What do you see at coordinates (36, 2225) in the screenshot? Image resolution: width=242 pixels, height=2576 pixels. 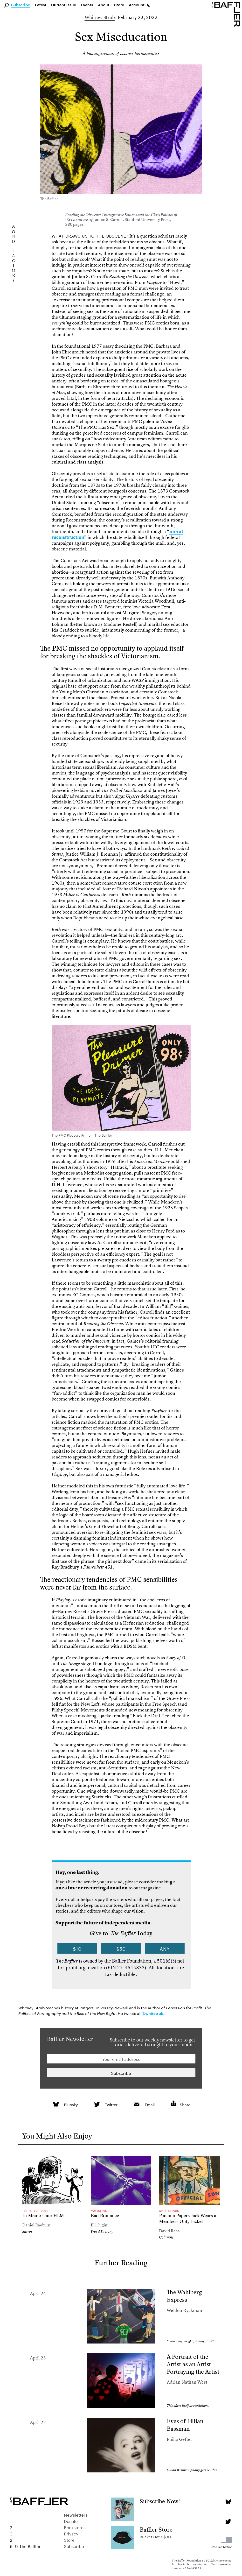 I see `Daniel Raeburn [Author]` at bounding box center [36, 2225].